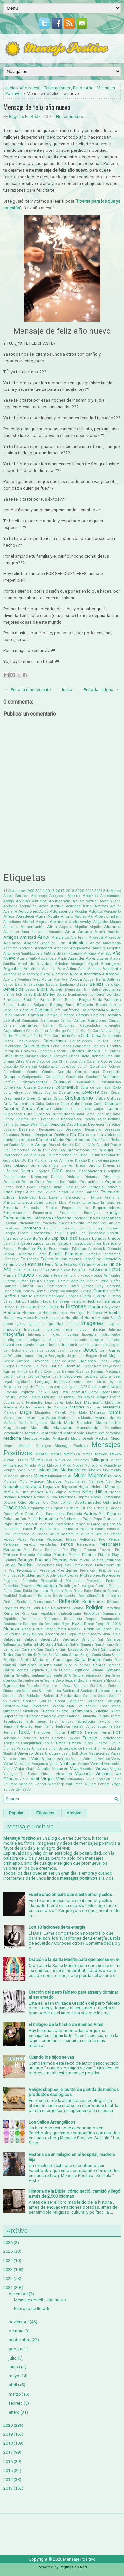 This screenshot has width=124, height=2576. I want to click on Planeta, so click(60, 1554).